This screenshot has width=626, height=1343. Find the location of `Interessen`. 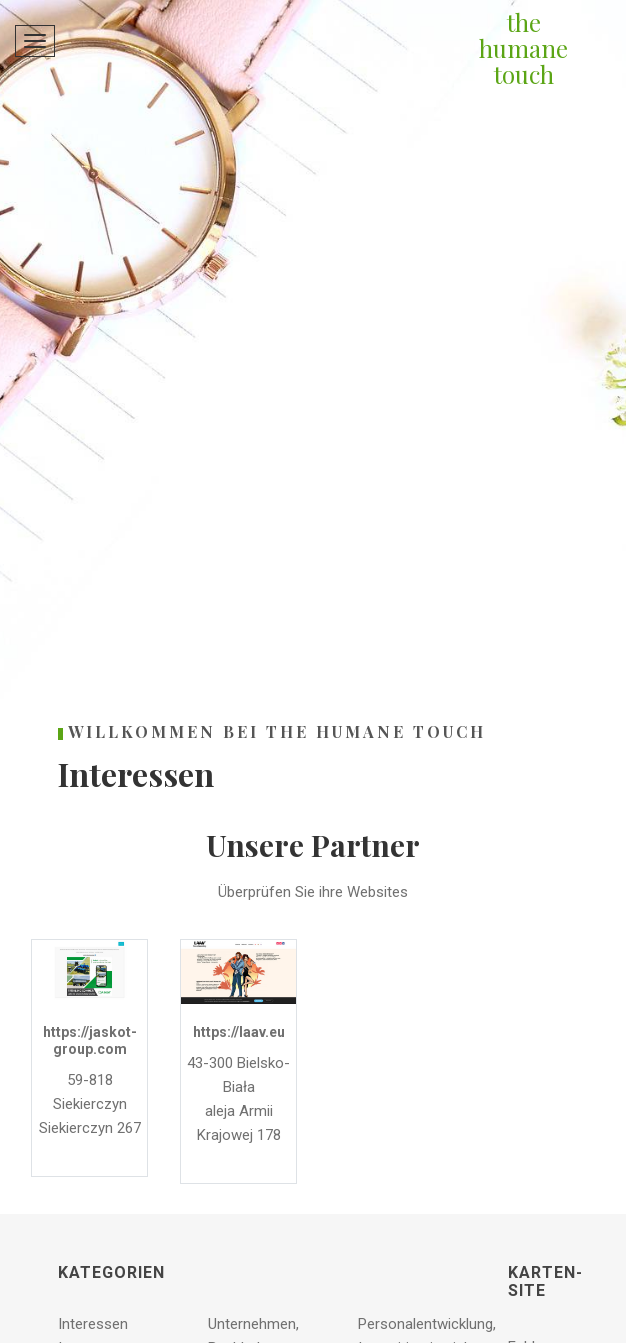

Interessen is located at coordinates (93, 1324).